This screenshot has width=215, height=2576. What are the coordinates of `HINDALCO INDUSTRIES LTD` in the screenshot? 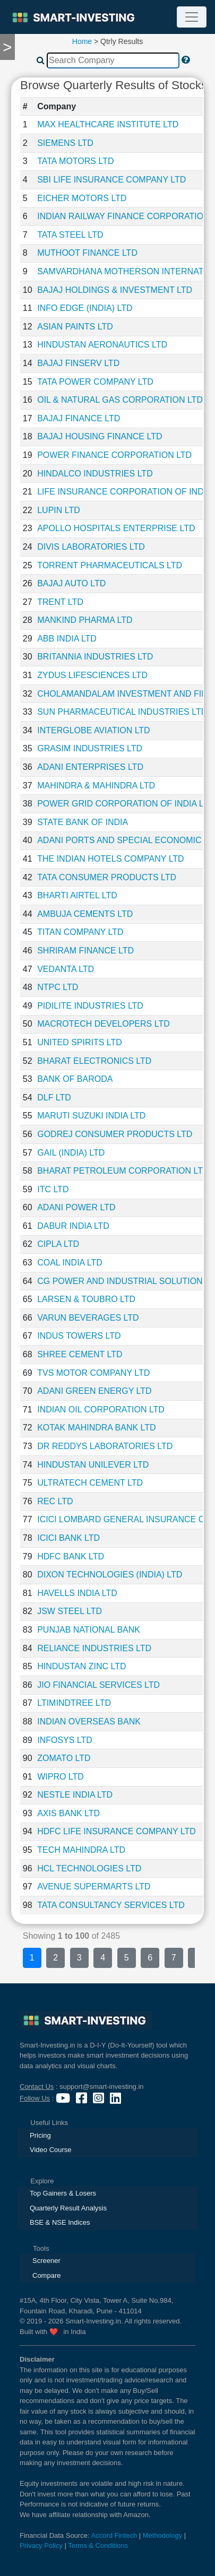 It's located at (95, 473).